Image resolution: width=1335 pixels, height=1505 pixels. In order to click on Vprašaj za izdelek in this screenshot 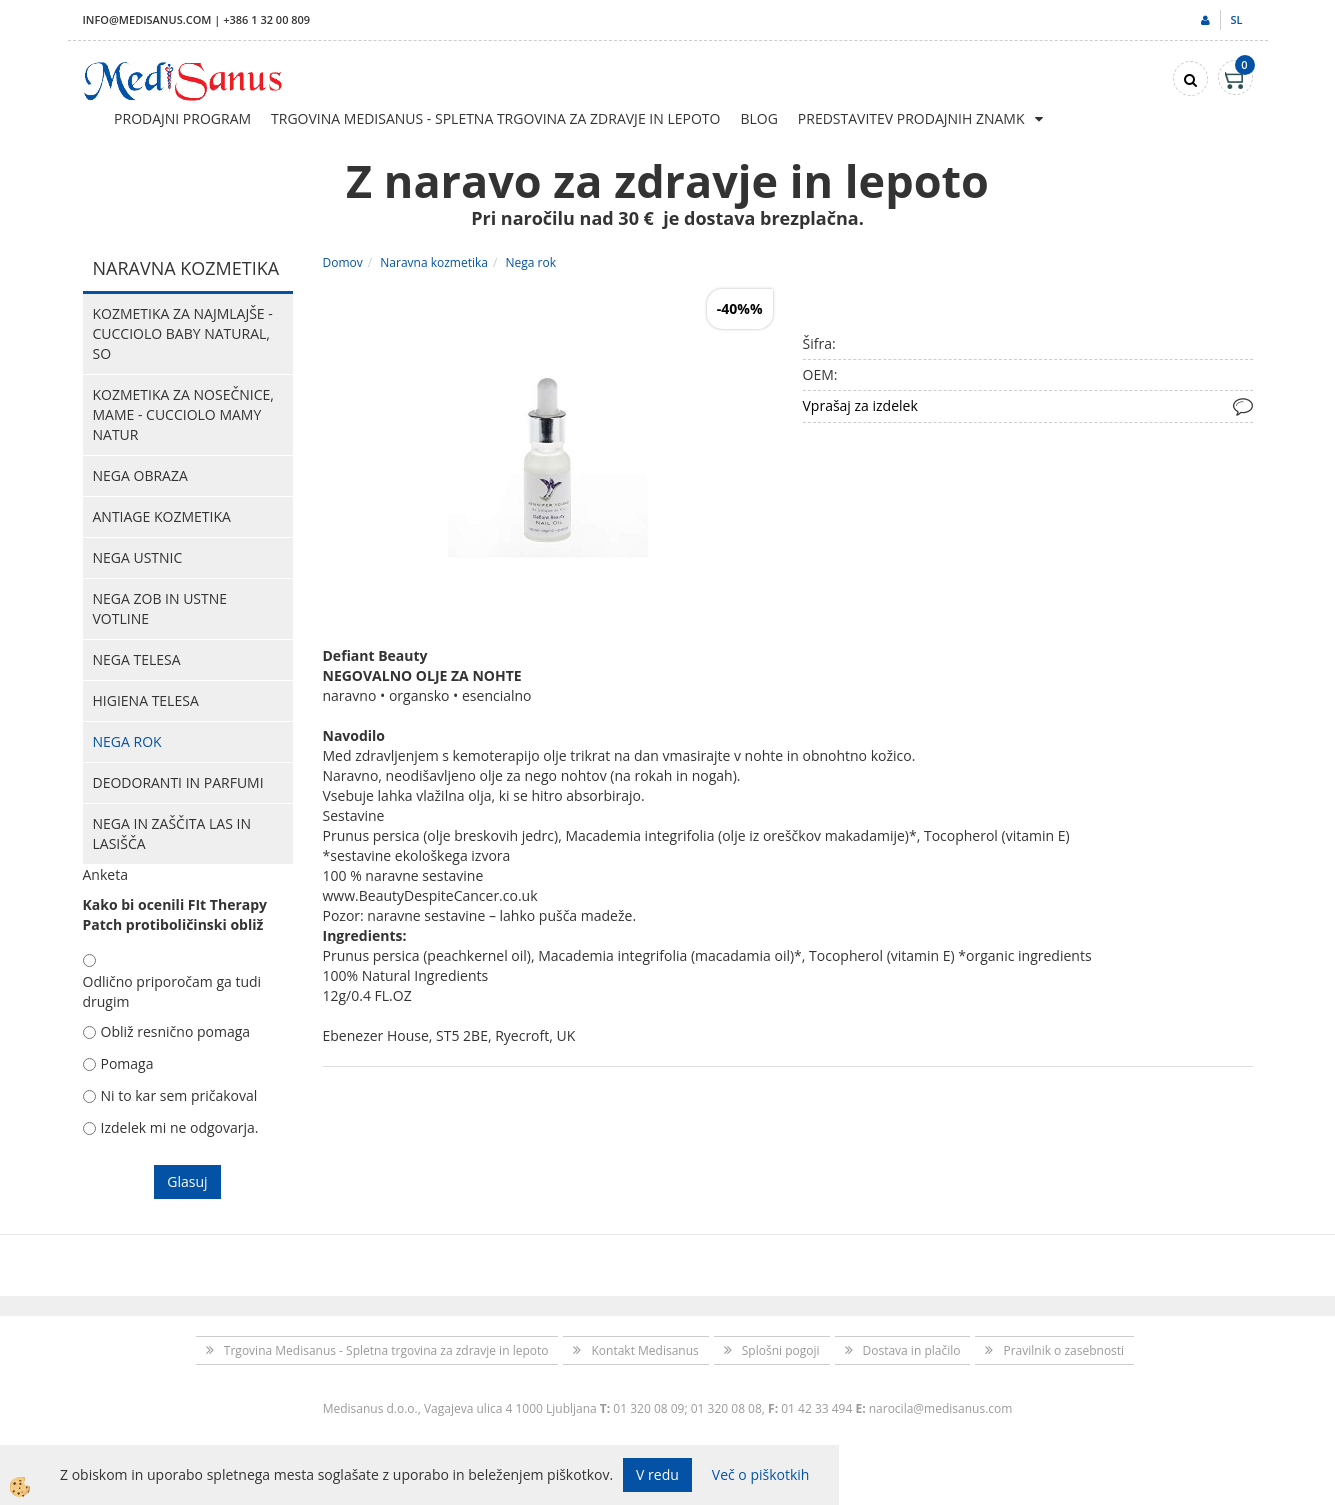, I will do `click(860, 405)`.